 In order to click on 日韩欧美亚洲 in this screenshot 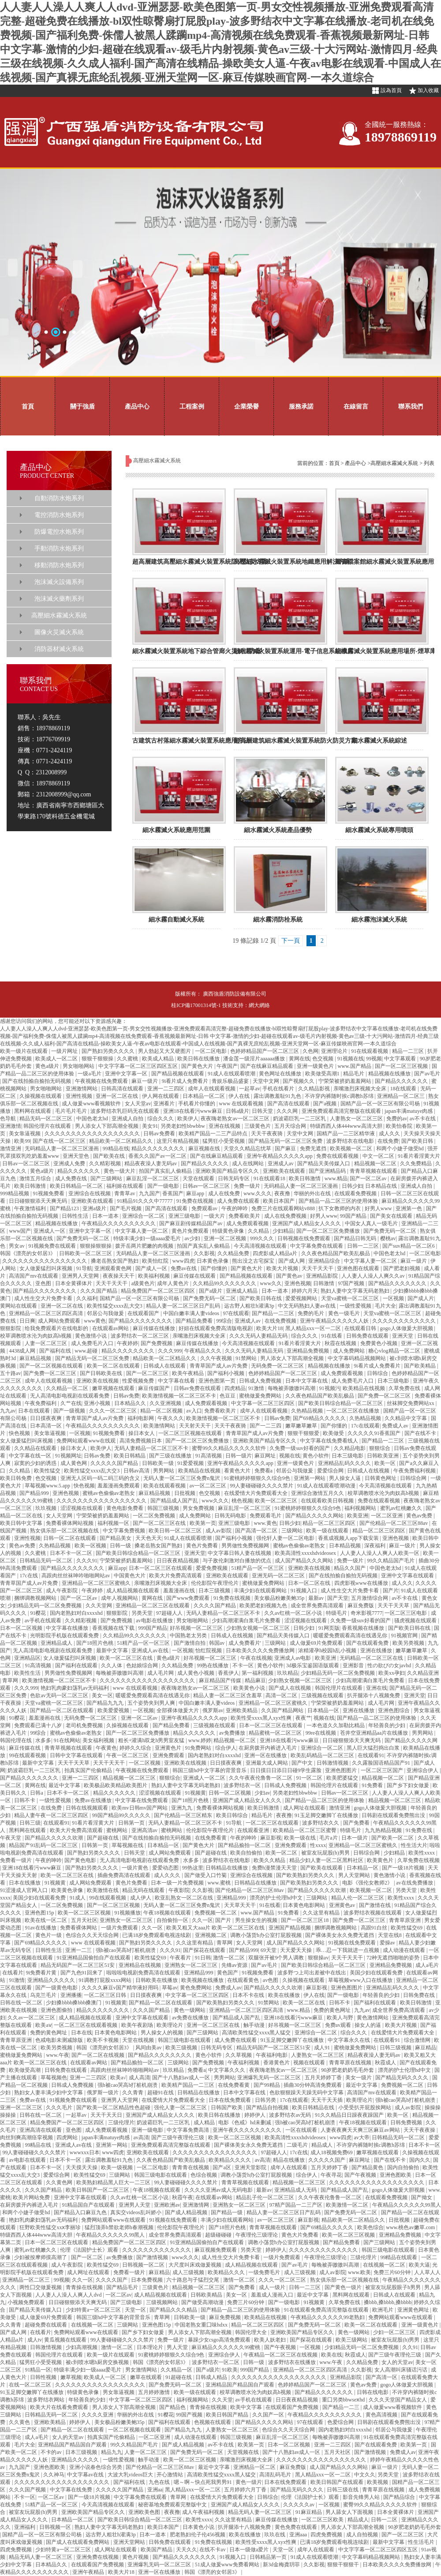, I will do `click(383, 1456)`.